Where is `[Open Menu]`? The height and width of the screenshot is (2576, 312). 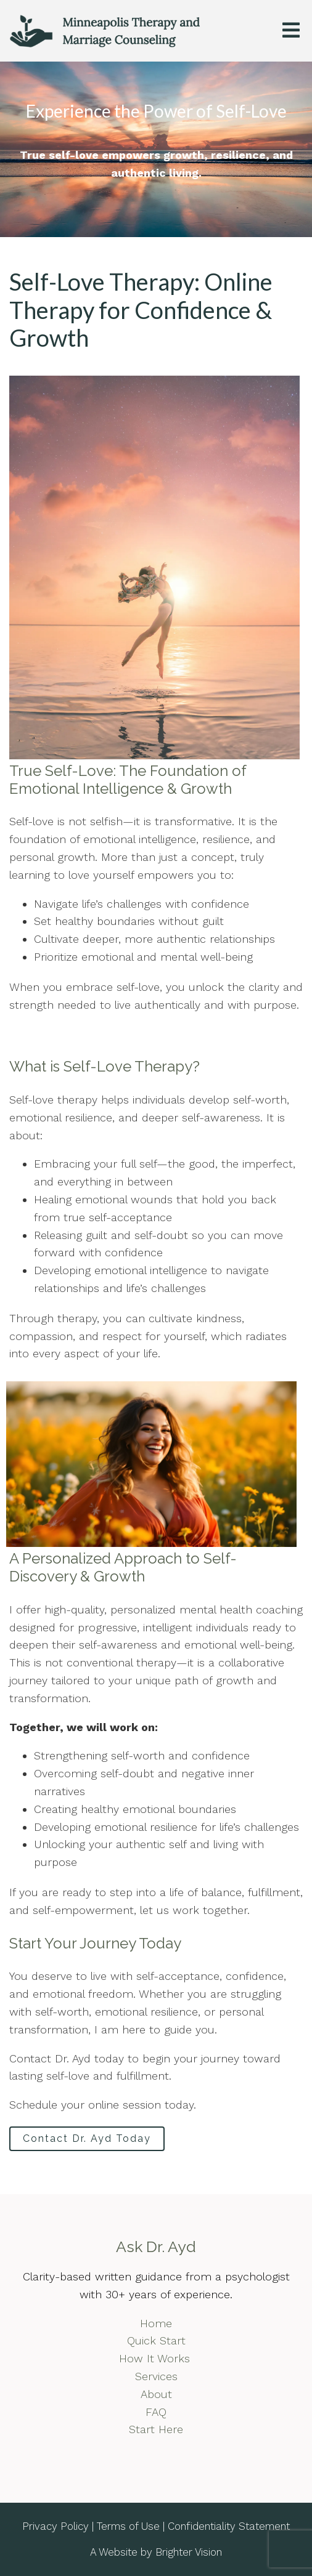 [Open Menu] is located at coordinates (291, 31).